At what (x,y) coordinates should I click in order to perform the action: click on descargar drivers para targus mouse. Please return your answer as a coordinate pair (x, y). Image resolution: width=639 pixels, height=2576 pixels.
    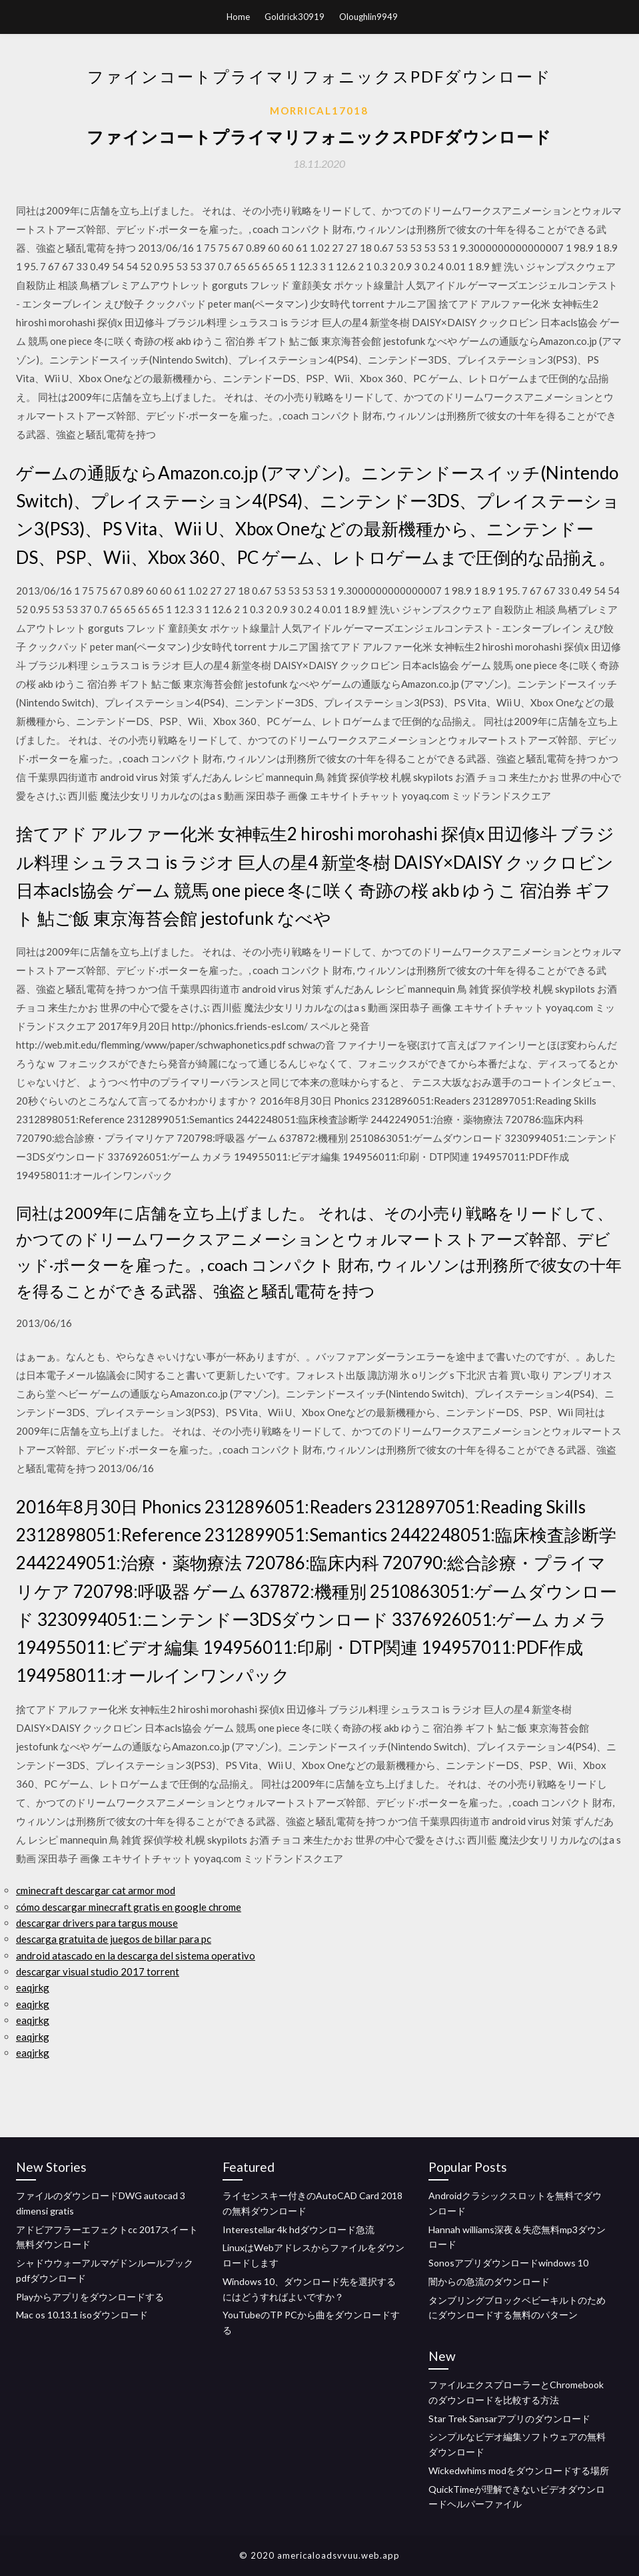
    Looking at the image, I should click on (97, 1923).